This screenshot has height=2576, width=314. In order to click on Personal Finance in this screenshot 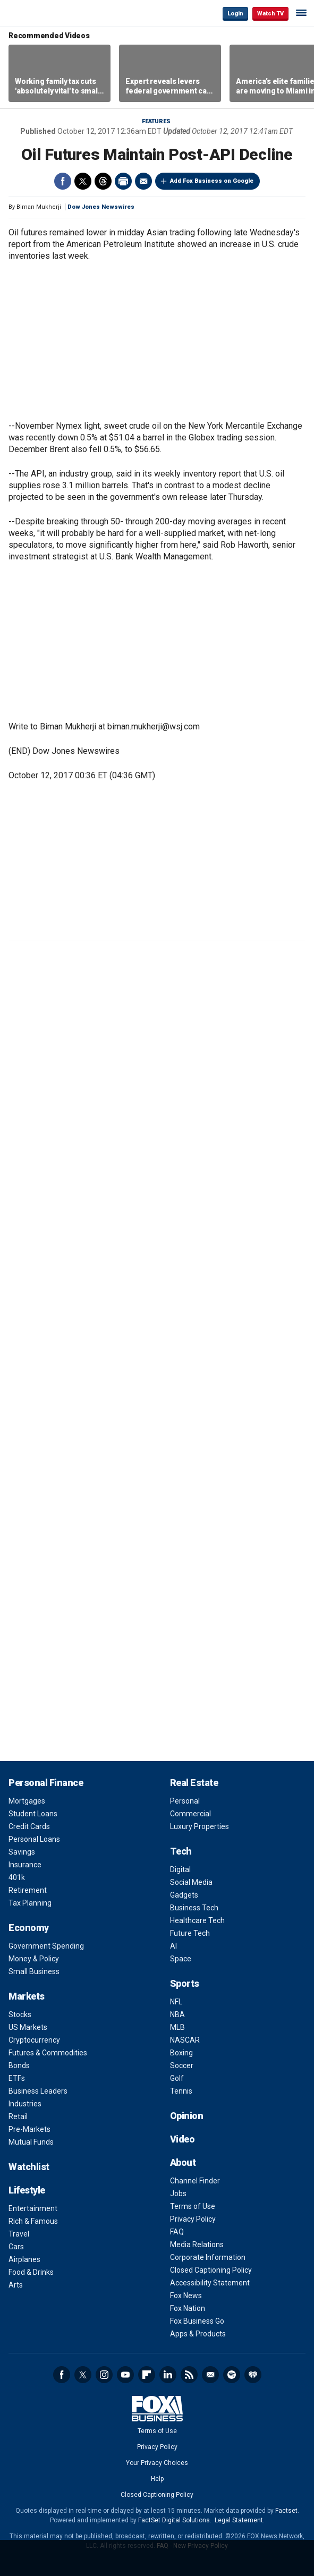, I will do `click(46, 1782)`.